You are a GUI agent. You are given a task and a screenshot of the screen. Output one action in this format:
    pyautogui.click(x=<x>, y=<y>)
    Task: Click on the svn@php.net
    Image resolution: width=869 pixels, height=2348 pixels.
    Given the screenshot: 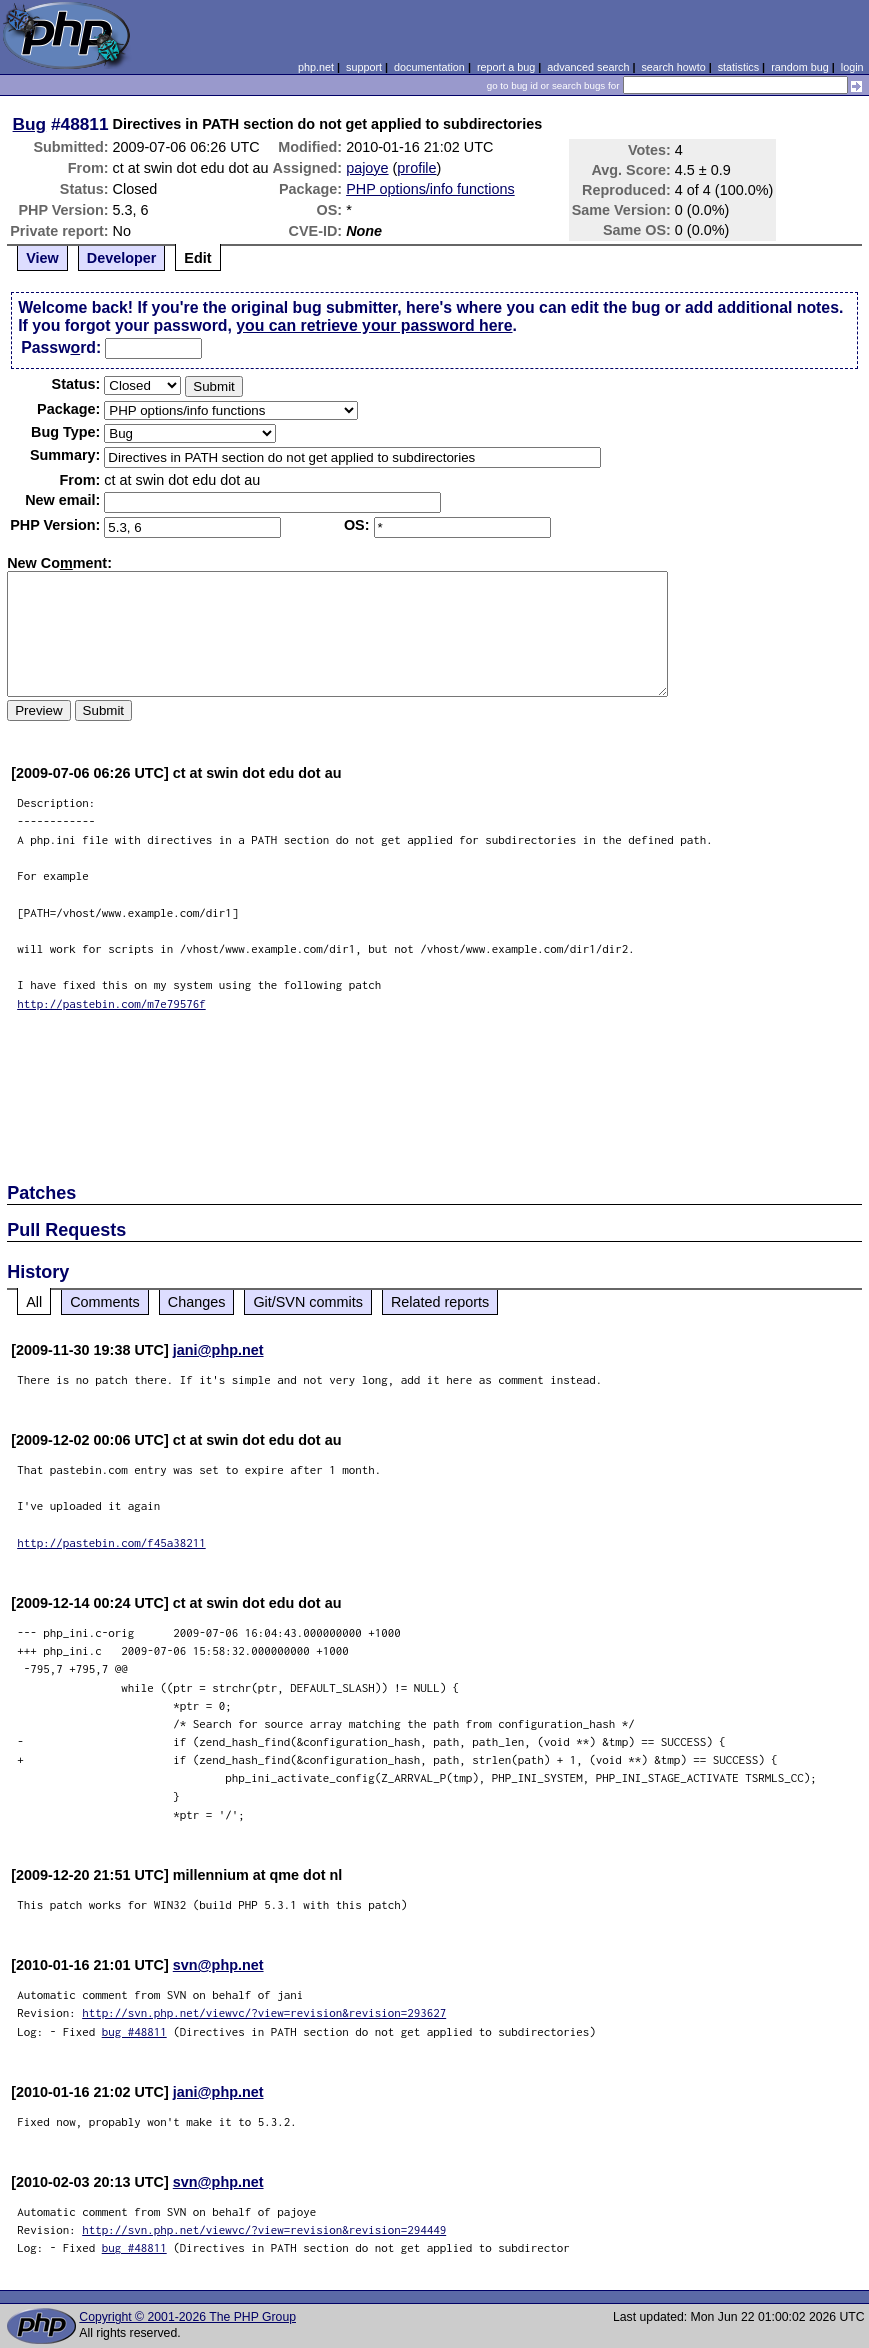 What is the action you would take?
    pyautogui.click(x=218, y=1965)
    